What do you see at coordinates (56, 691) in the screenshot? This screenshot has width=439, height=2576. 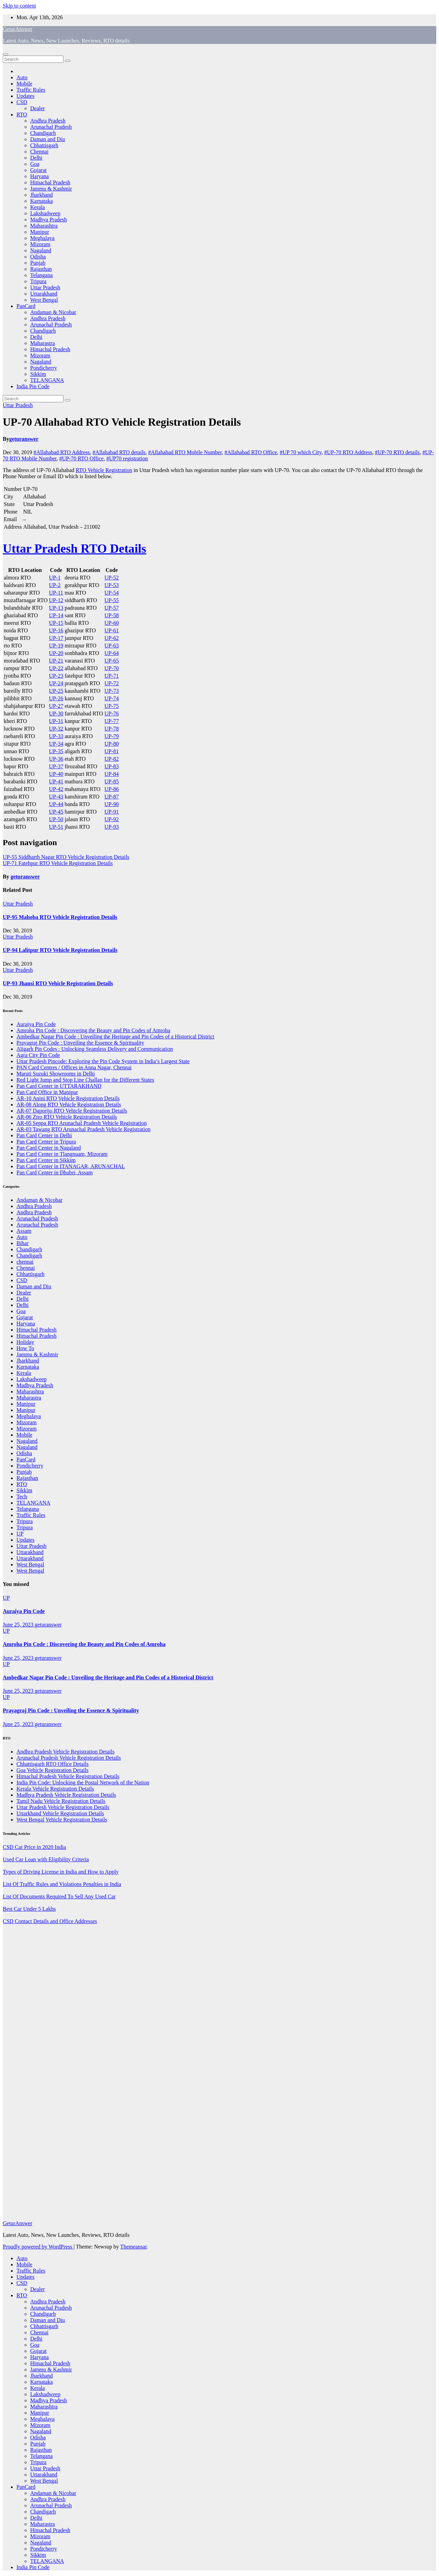 I see `UP-25` at bounding box center [56, 691].